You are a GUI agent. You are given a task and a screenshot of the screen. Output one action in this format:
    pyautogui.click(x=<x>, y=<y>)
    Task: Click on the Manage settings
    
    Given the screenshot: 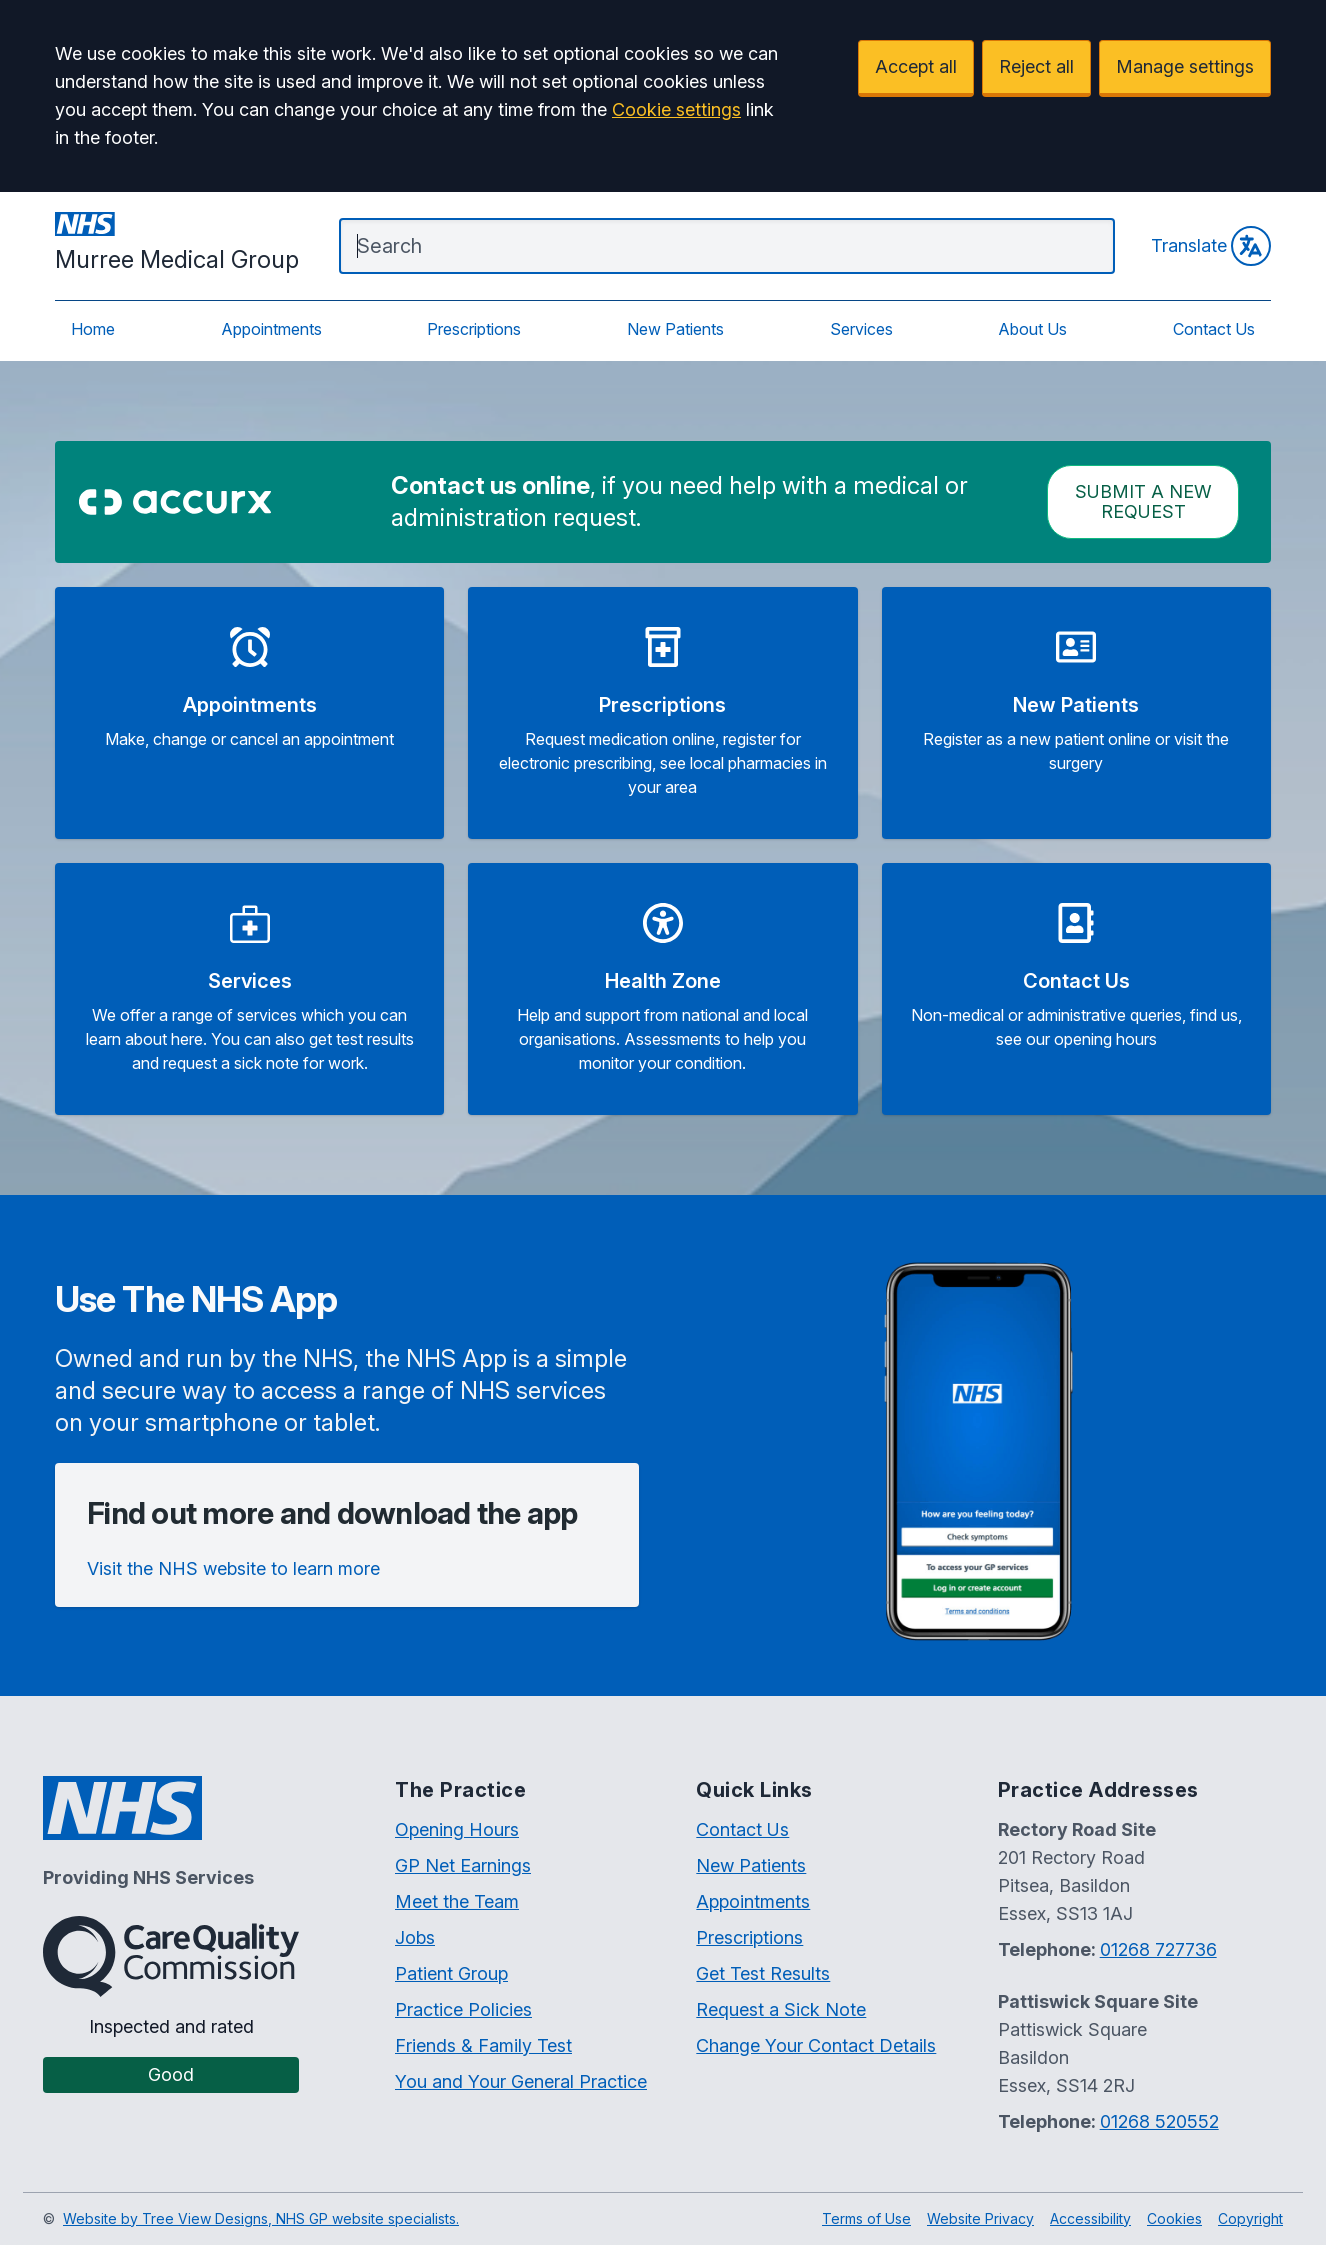 What is the action you would take?
    pyautogui.click(x=1185, y=66)
    